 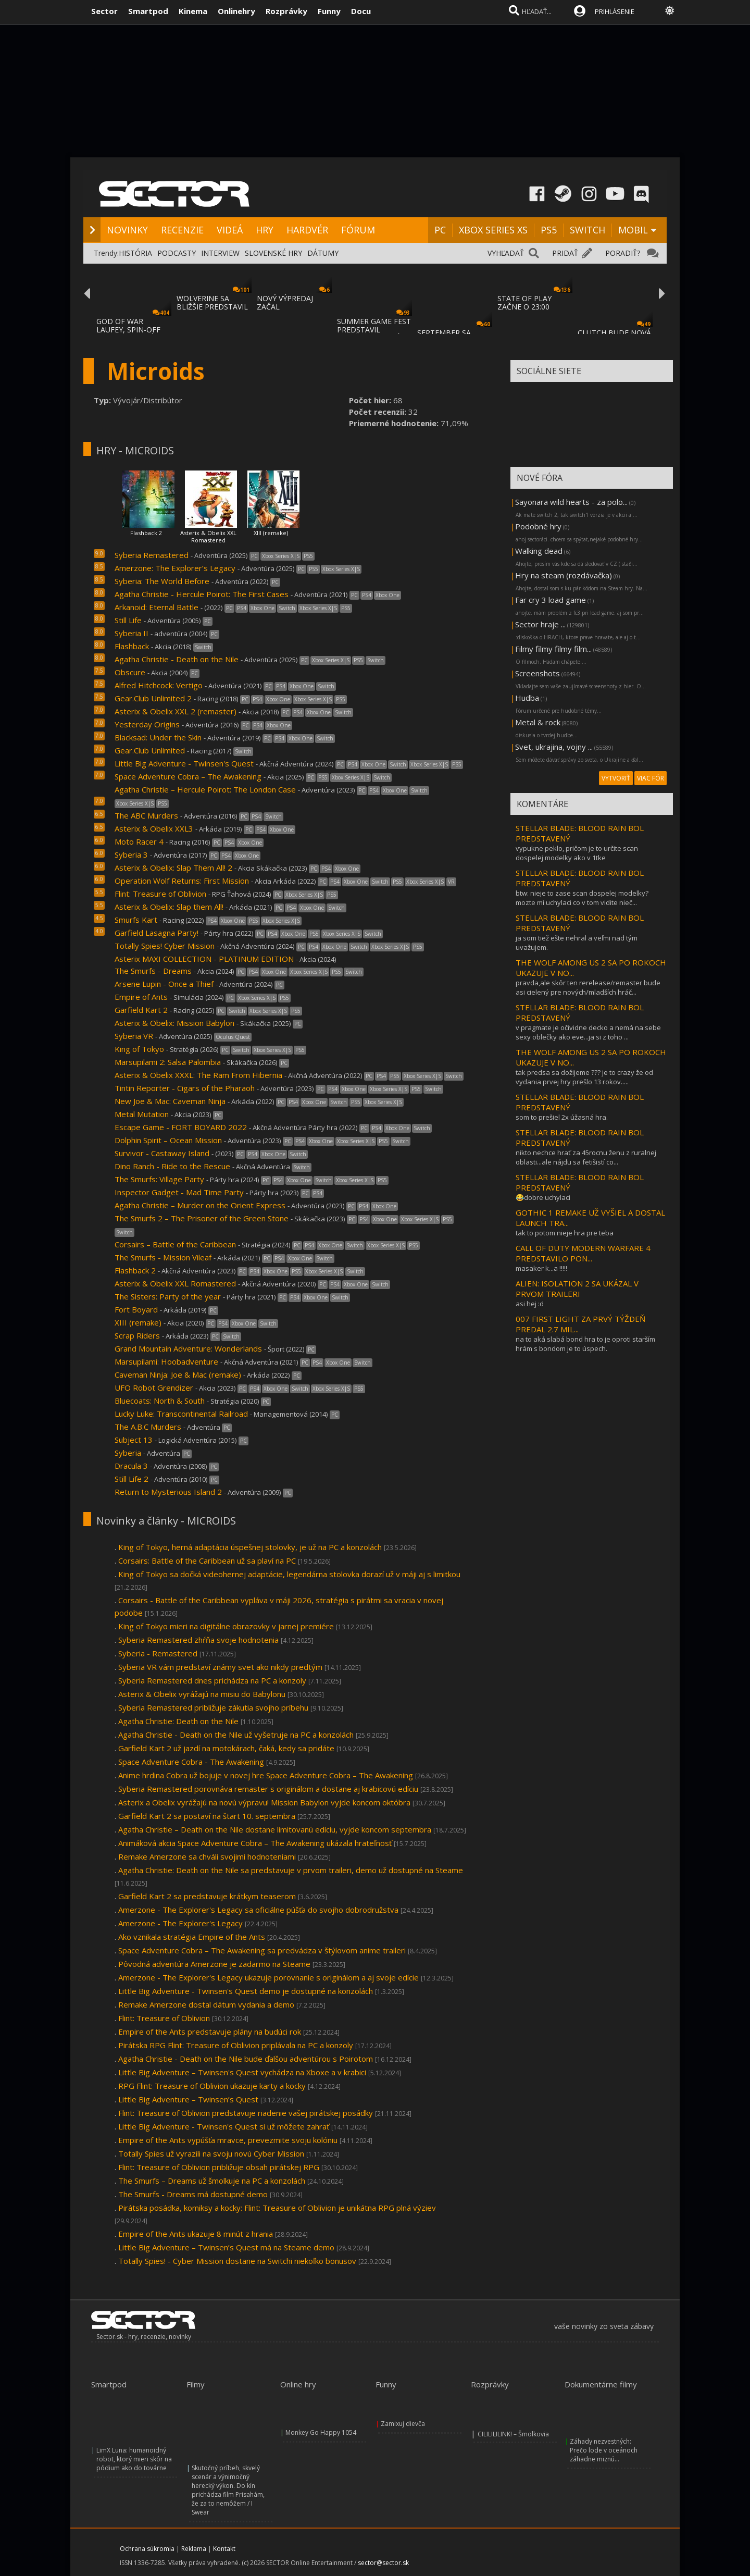 What do you see at coordinates (583, 1253) in the screenshot?
I see `CALL OF DUTY MODERN WARFARE 4 PREDSTAVILO PON...` at bounding box center [583, 1253].